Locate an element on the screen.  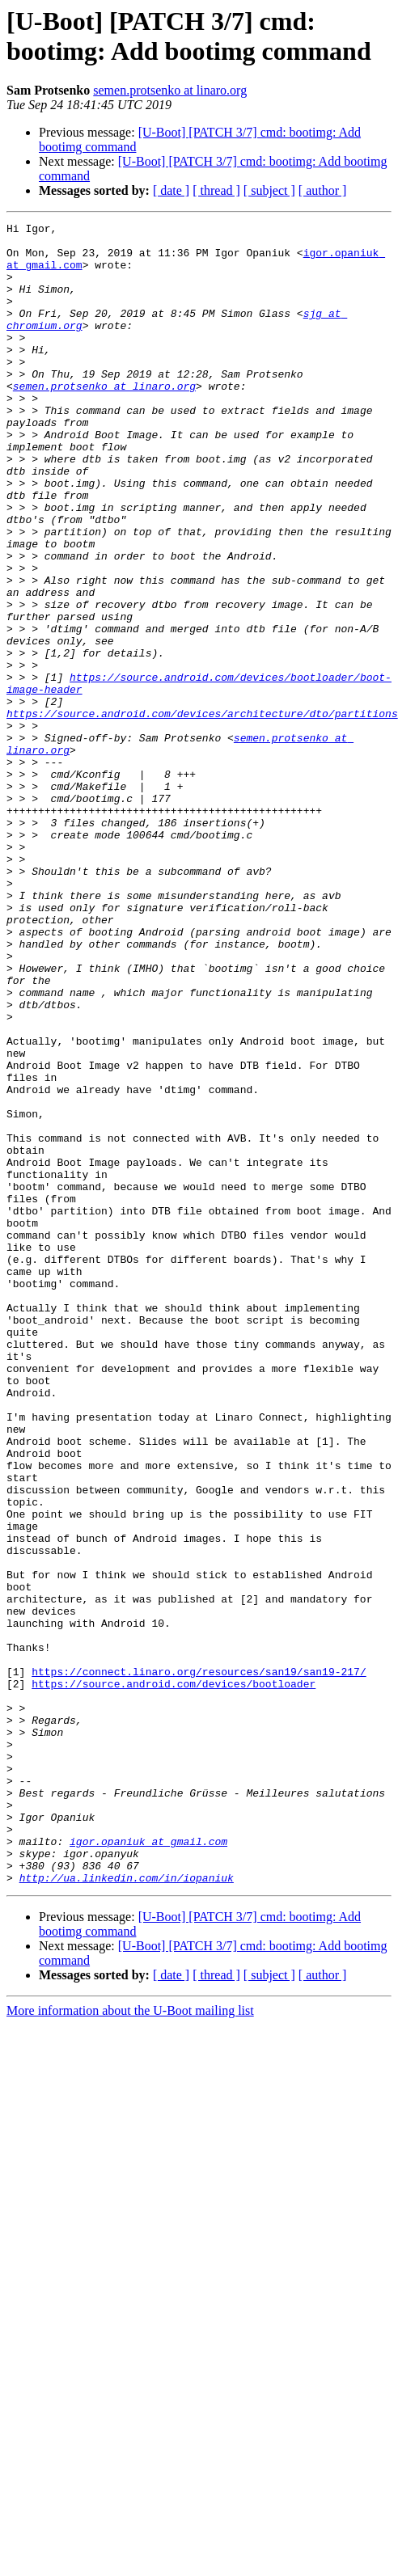
http://ua.linkedin.com/in/iopaniuk is located at coordinates (126, 2209).